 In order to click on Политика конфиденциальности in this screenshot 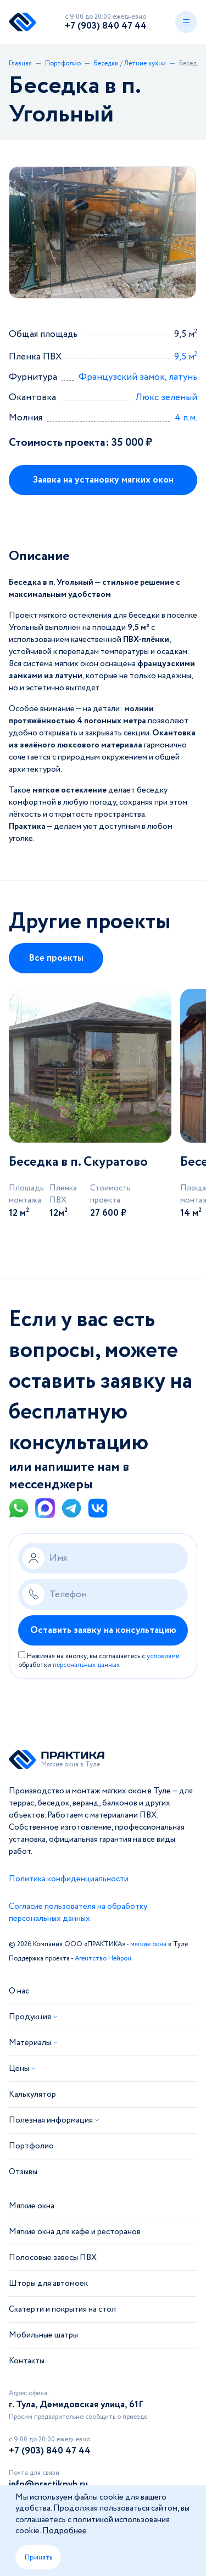, I will do `click(69, 1879)`.